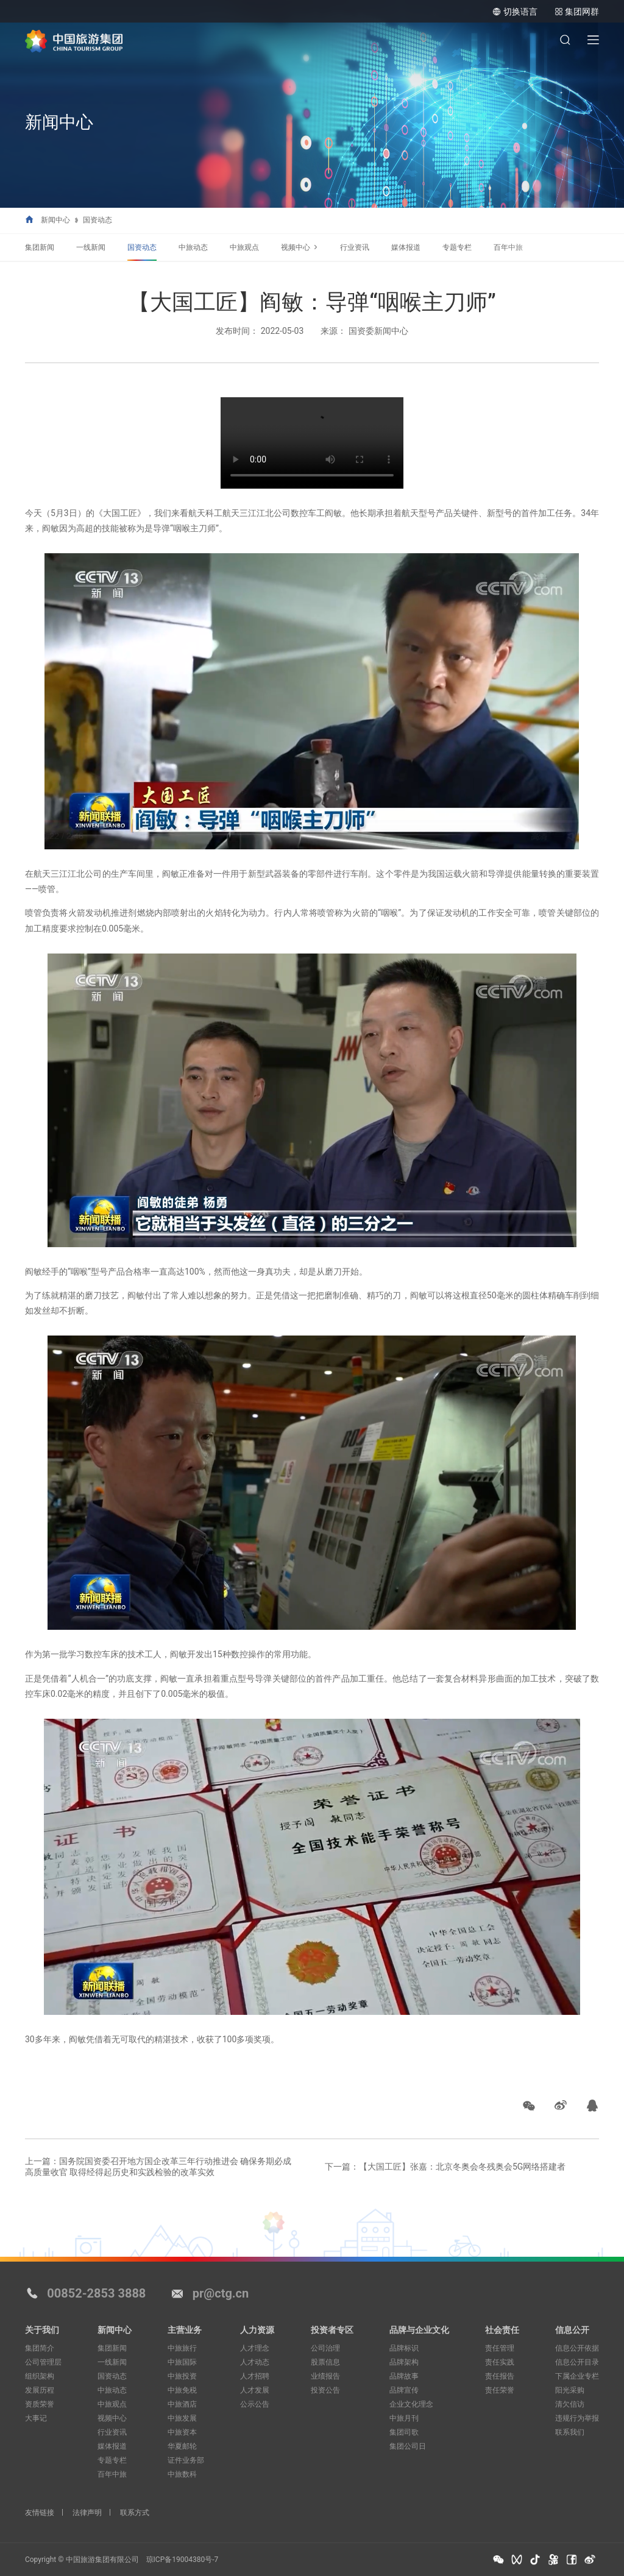 This screenshot has width=624, height=2576. I want to click on 责任实践, so click(499, 2362).